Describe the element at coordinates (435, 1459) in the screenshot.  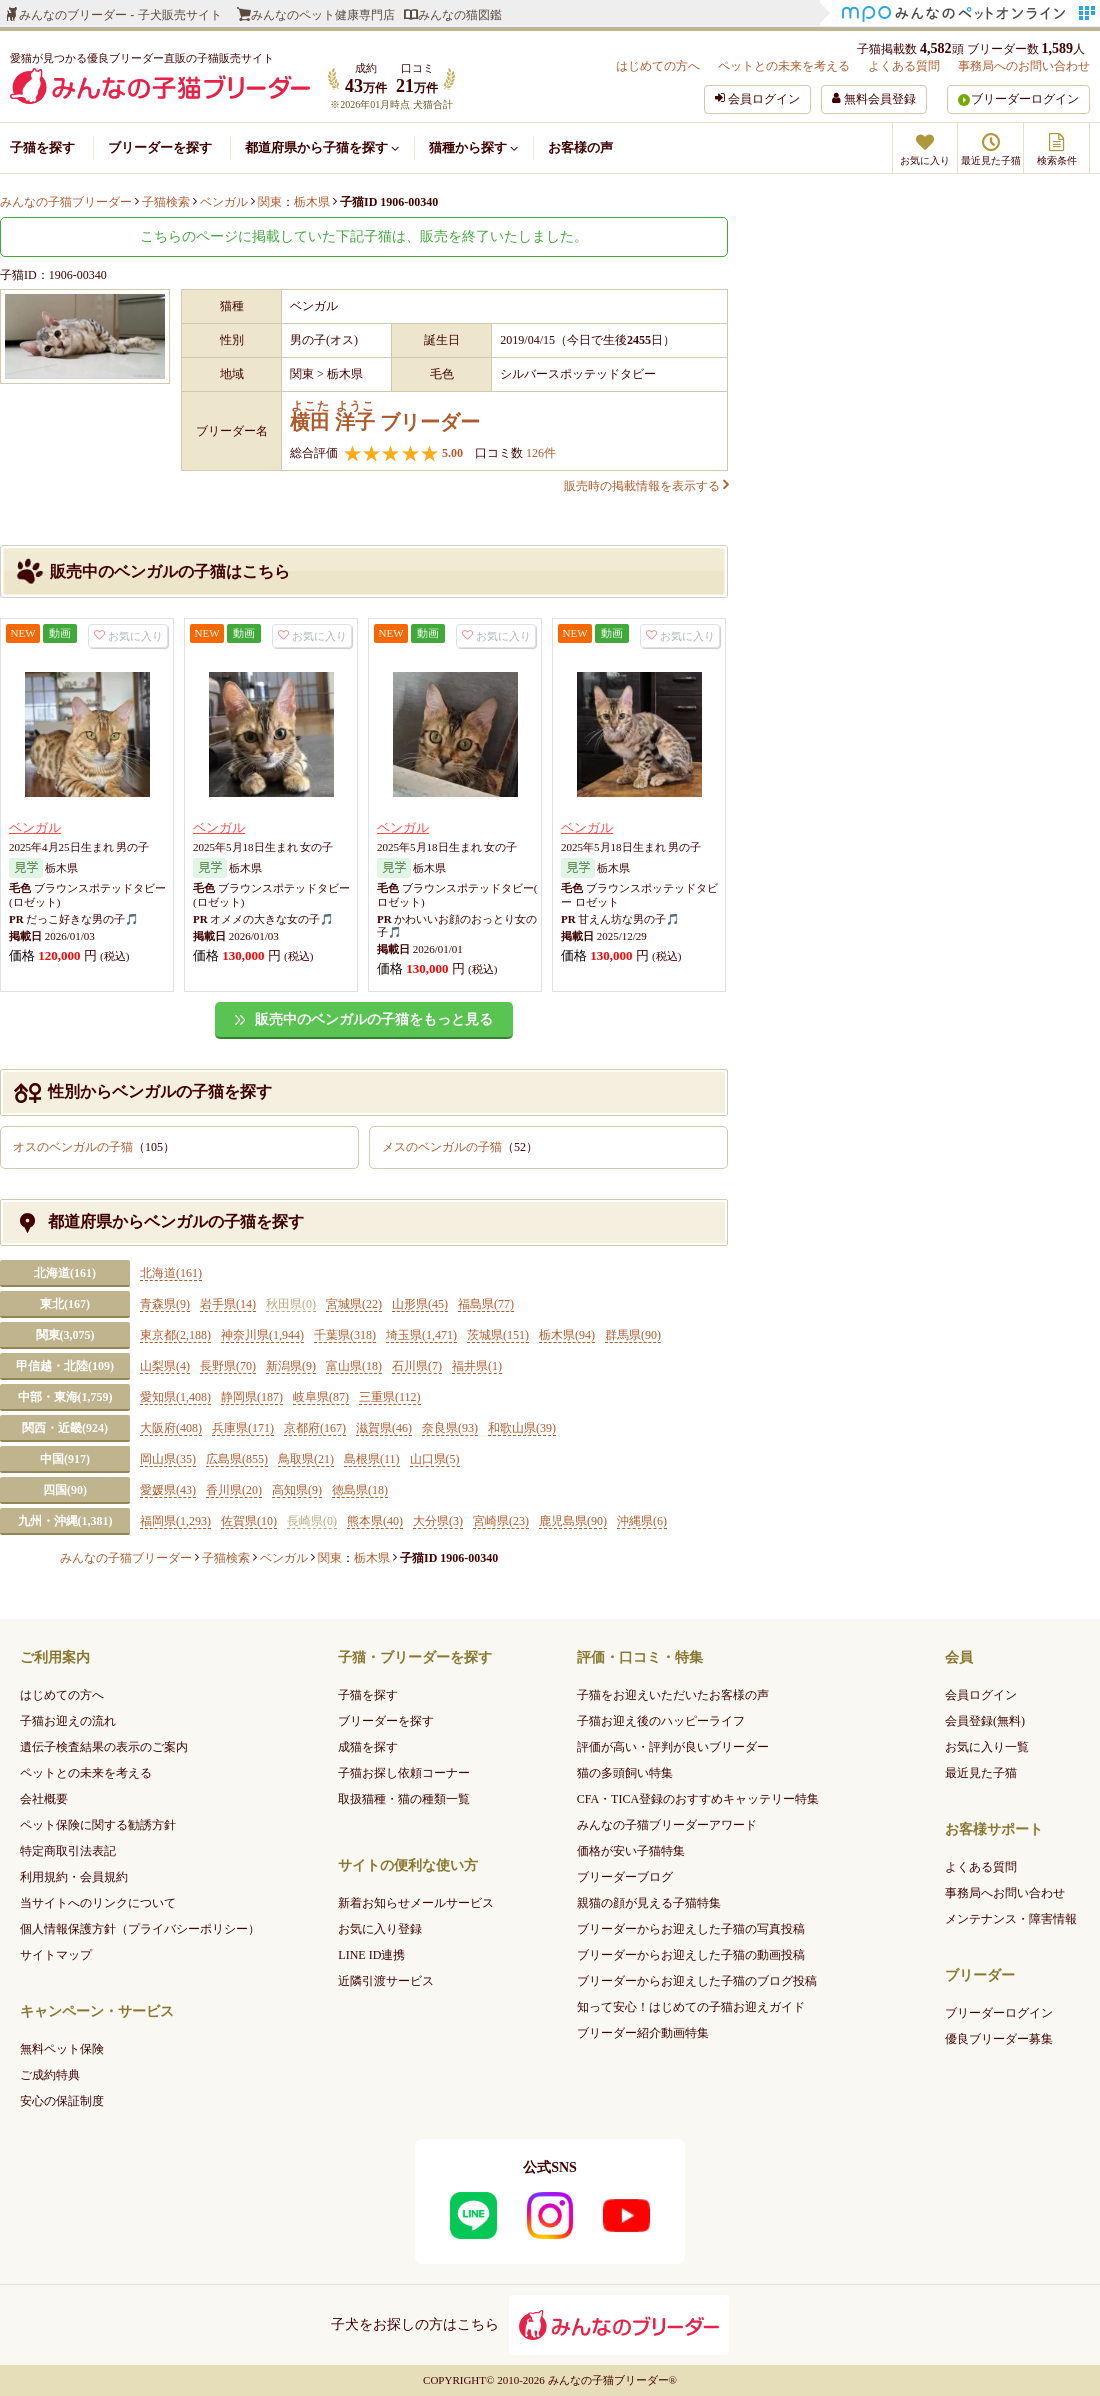
I see `山口県(5)` at that location.